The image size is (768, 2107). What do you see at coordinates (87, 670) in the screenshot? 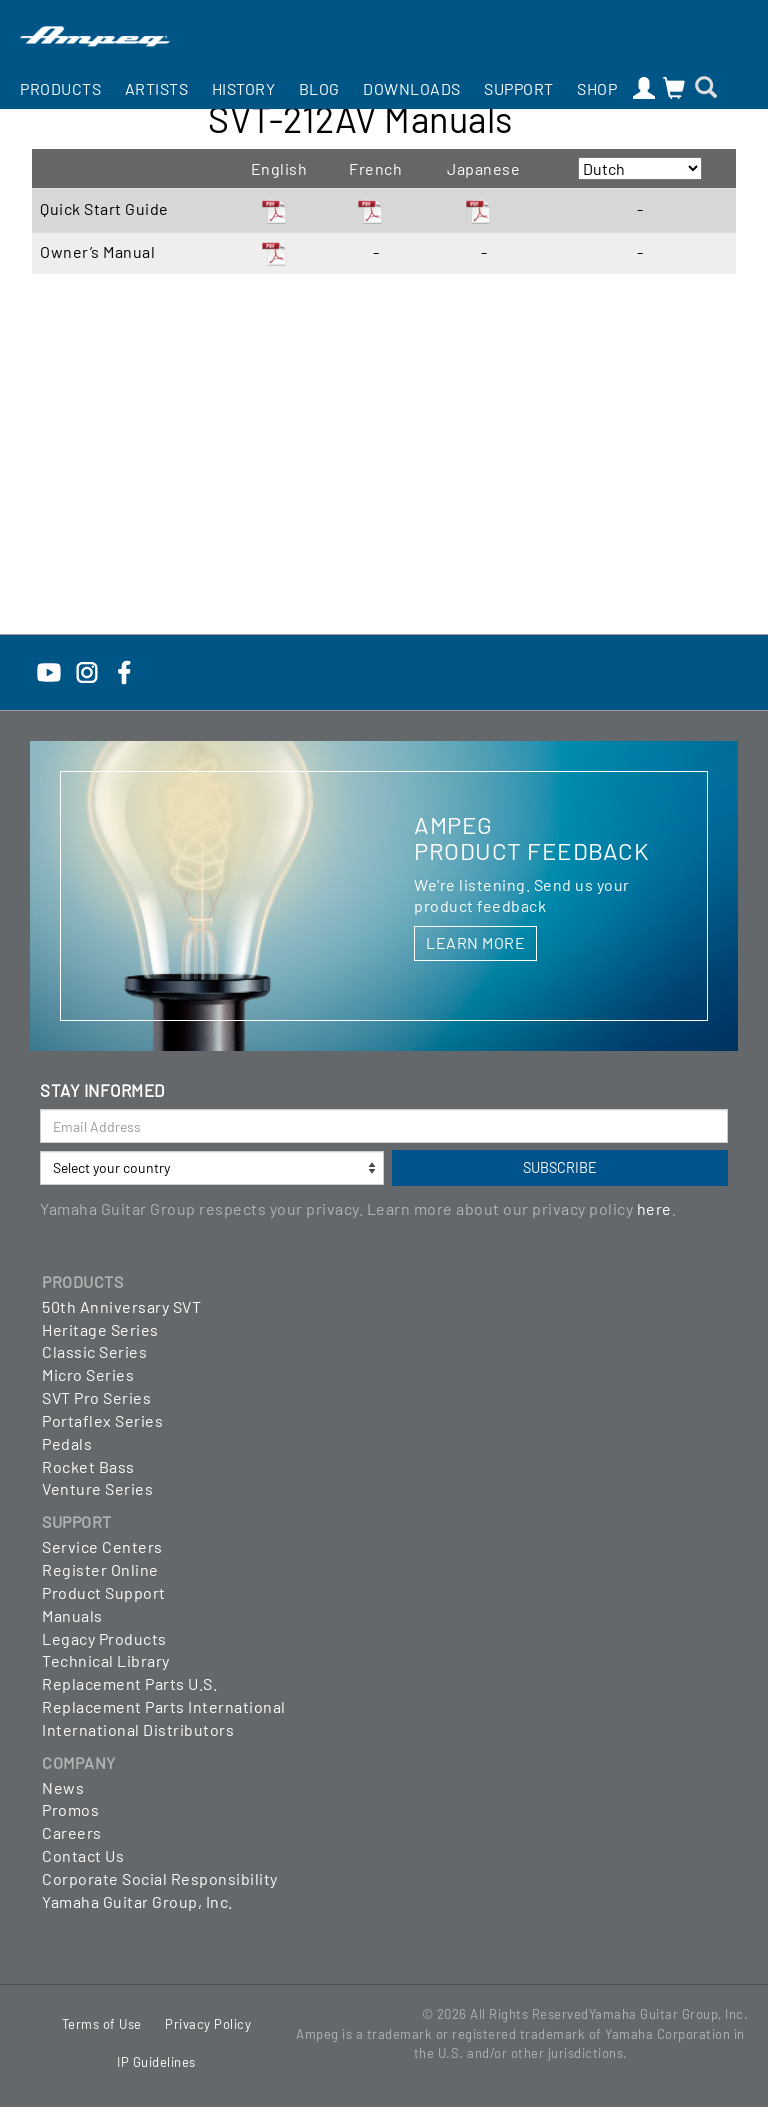
I see `[Instagram]` at bounding box center [87, 670].